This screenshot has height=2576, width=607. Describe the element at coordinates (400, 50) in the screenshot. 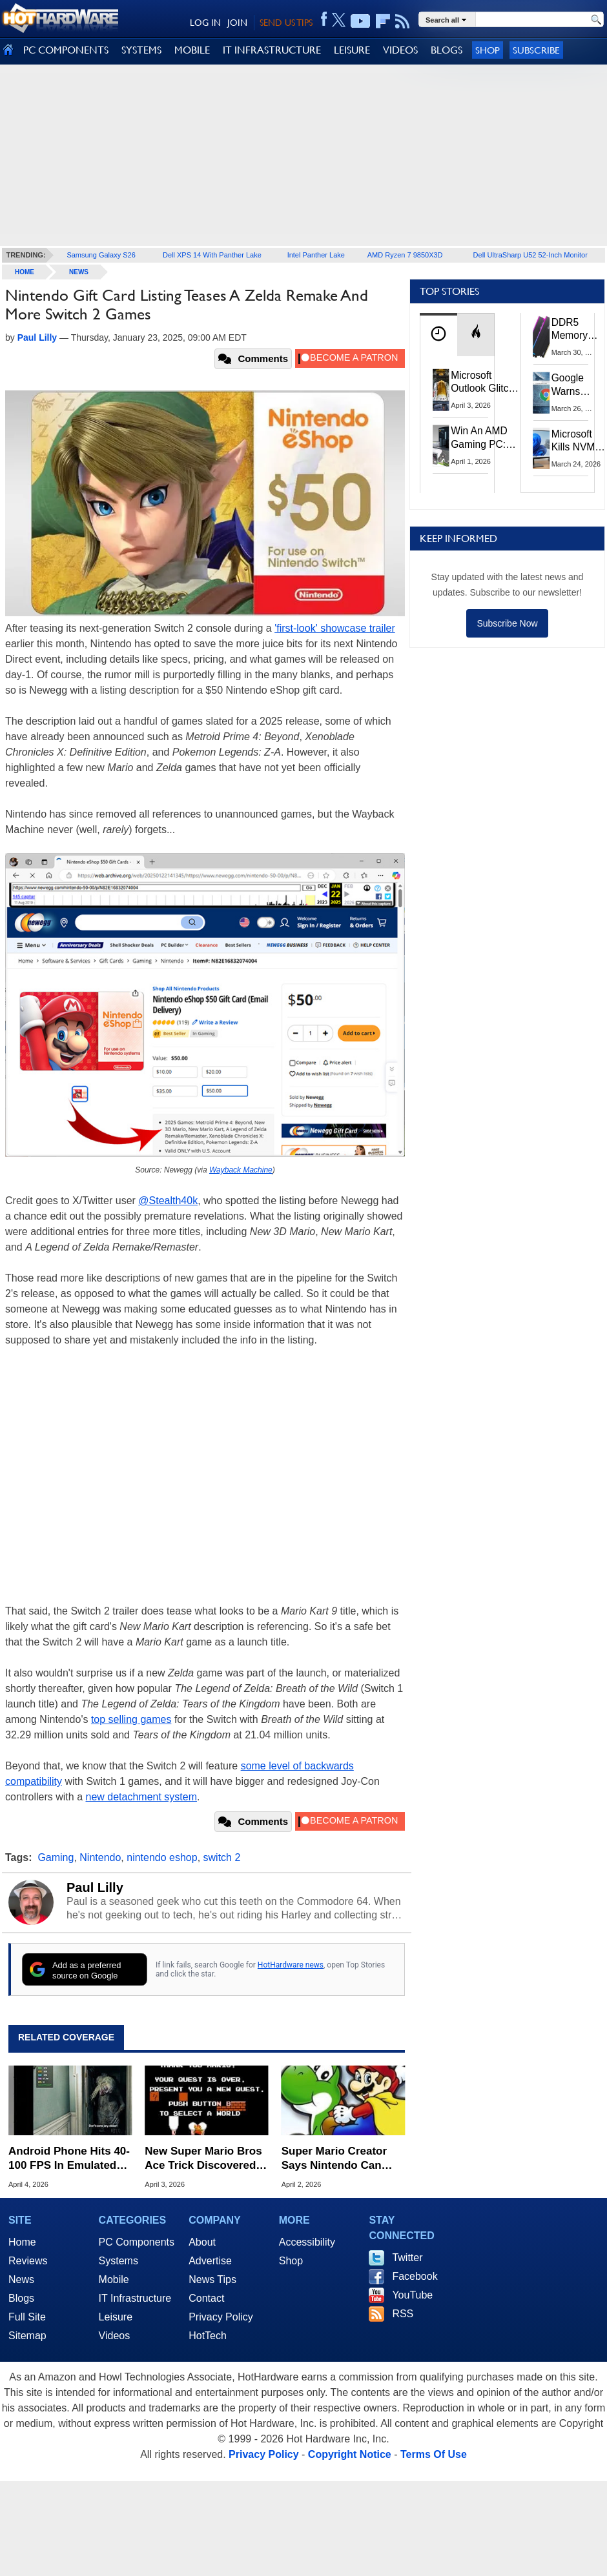

I see `VIDEOS` at that location.